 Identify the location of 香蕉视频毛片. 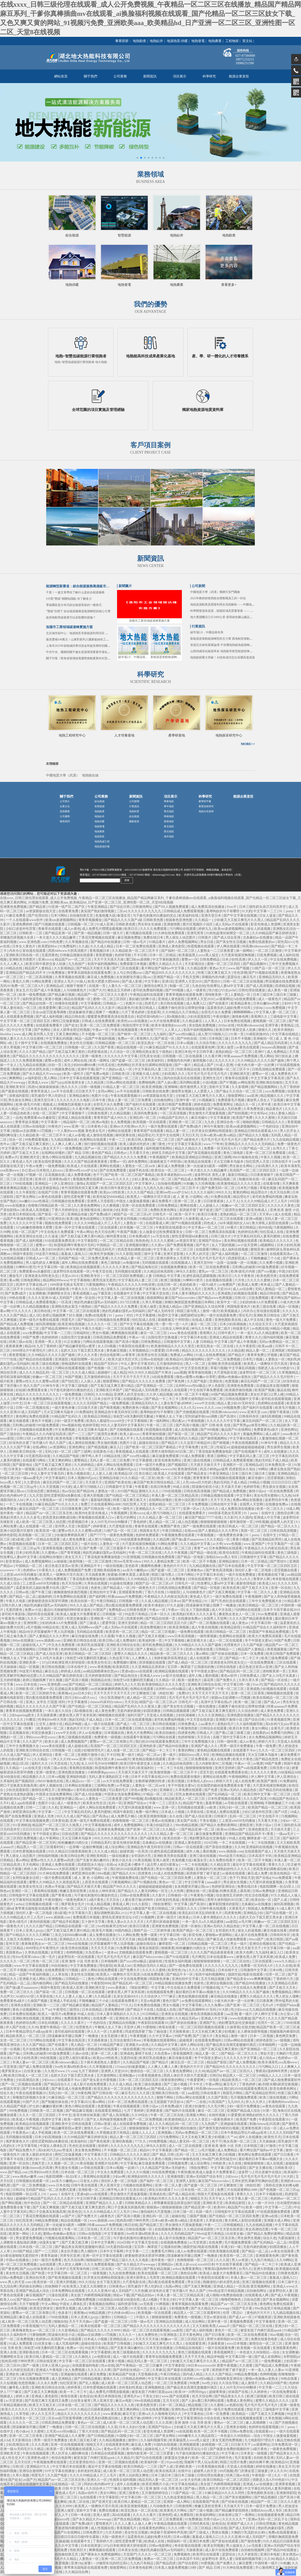
(126, 2529).